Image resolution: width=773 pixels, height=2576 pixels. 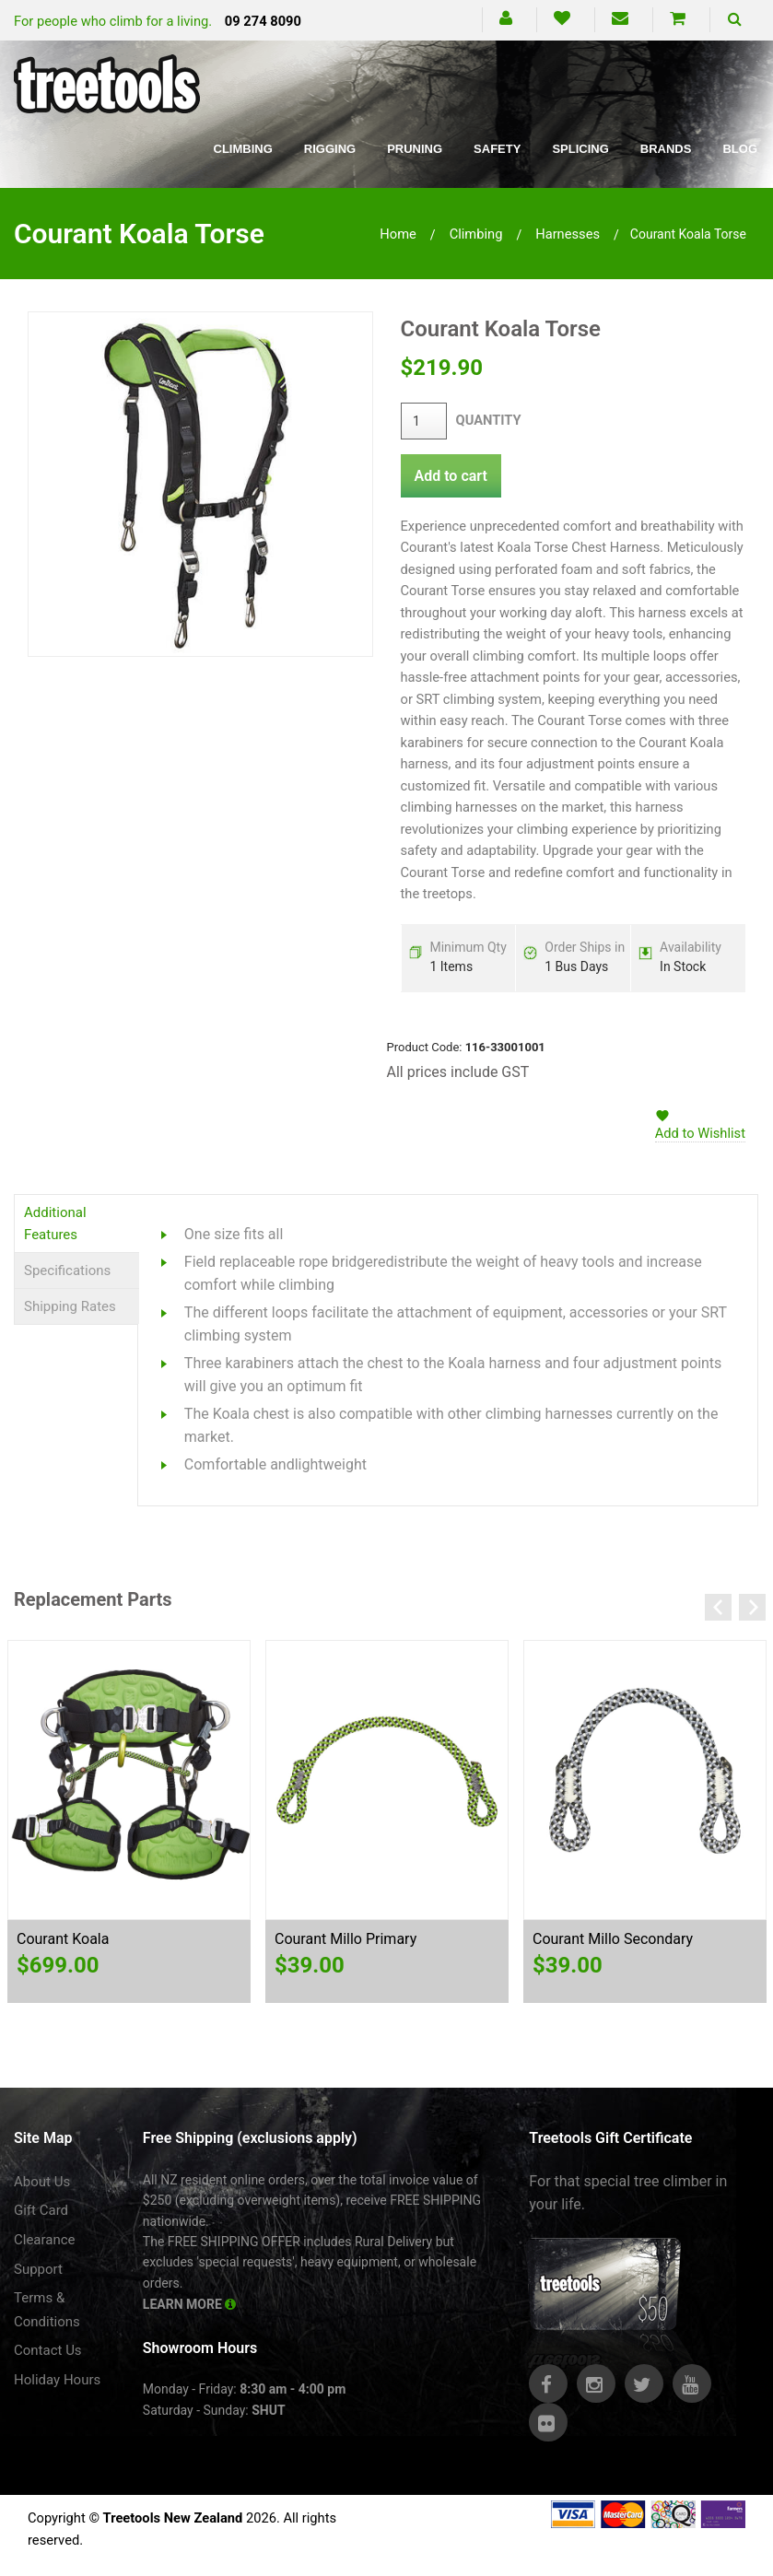 I want to click on Splicing, so click(x=580, y=149).